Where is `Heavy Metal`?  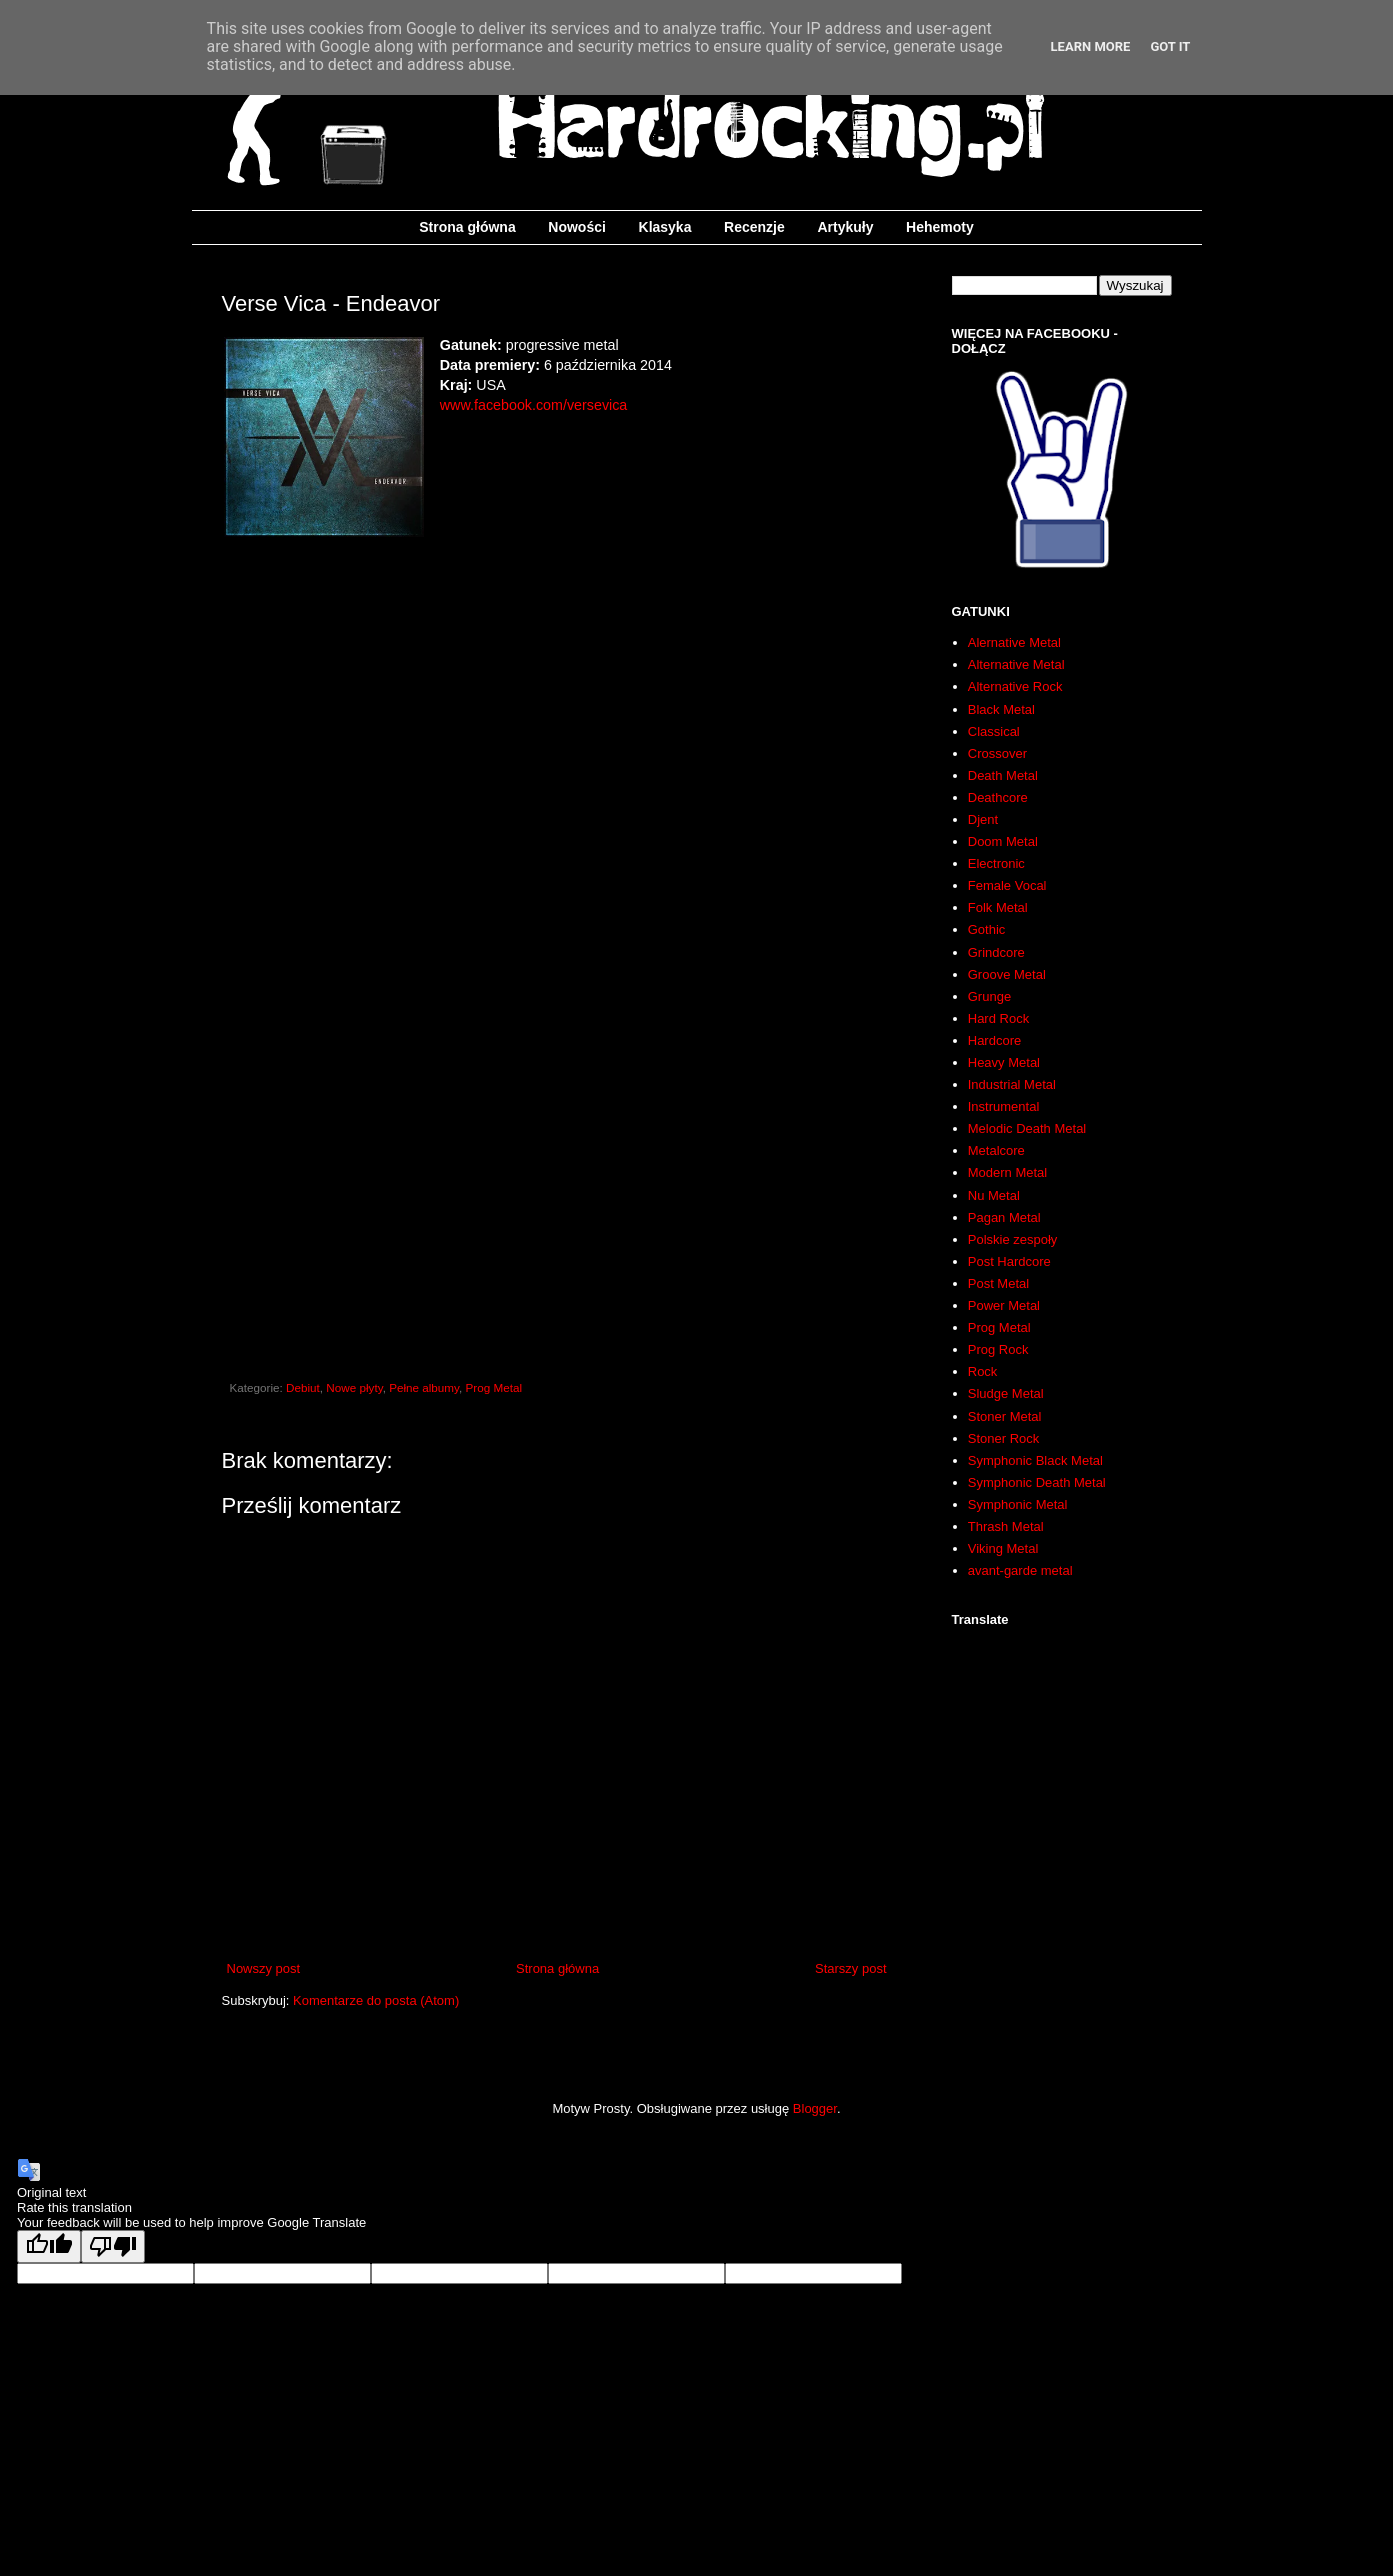
Heavy Metal is located at coordinates (1004, 1062).